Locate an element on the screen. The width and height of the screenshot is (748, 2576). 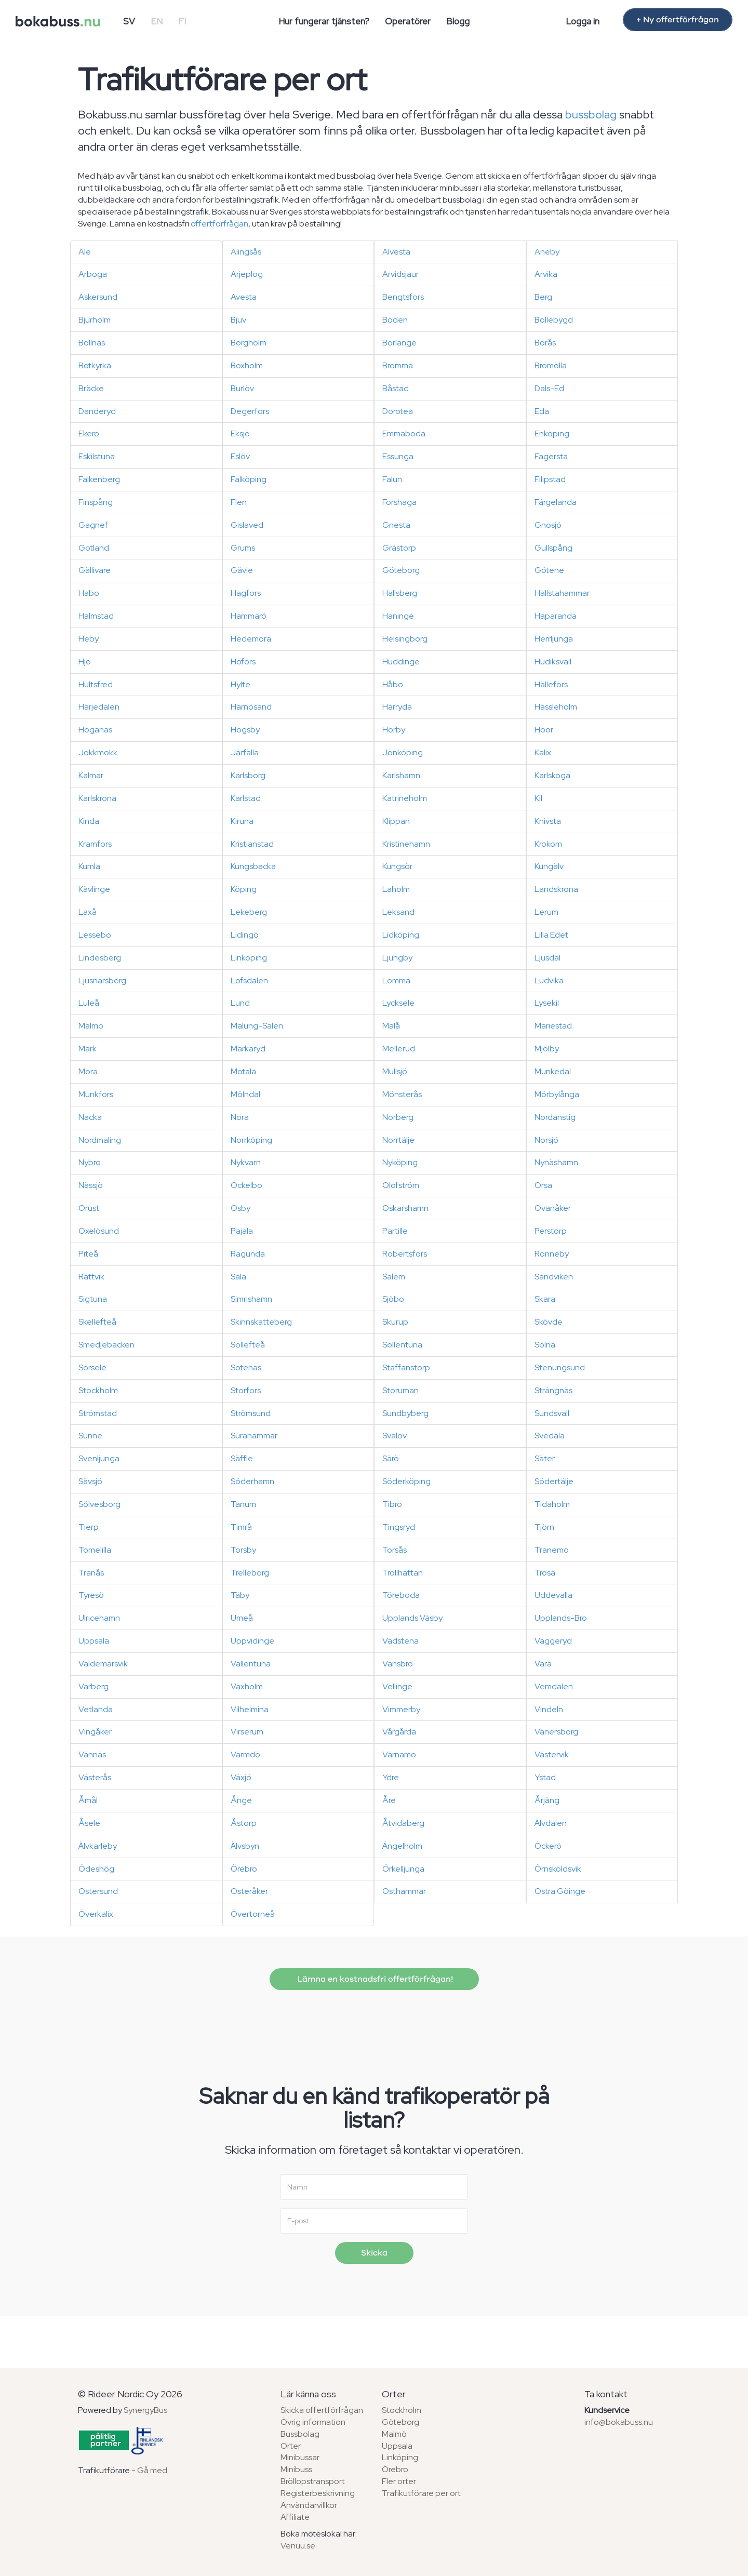
Uppvidinge is located at coordinates (252, 1640).